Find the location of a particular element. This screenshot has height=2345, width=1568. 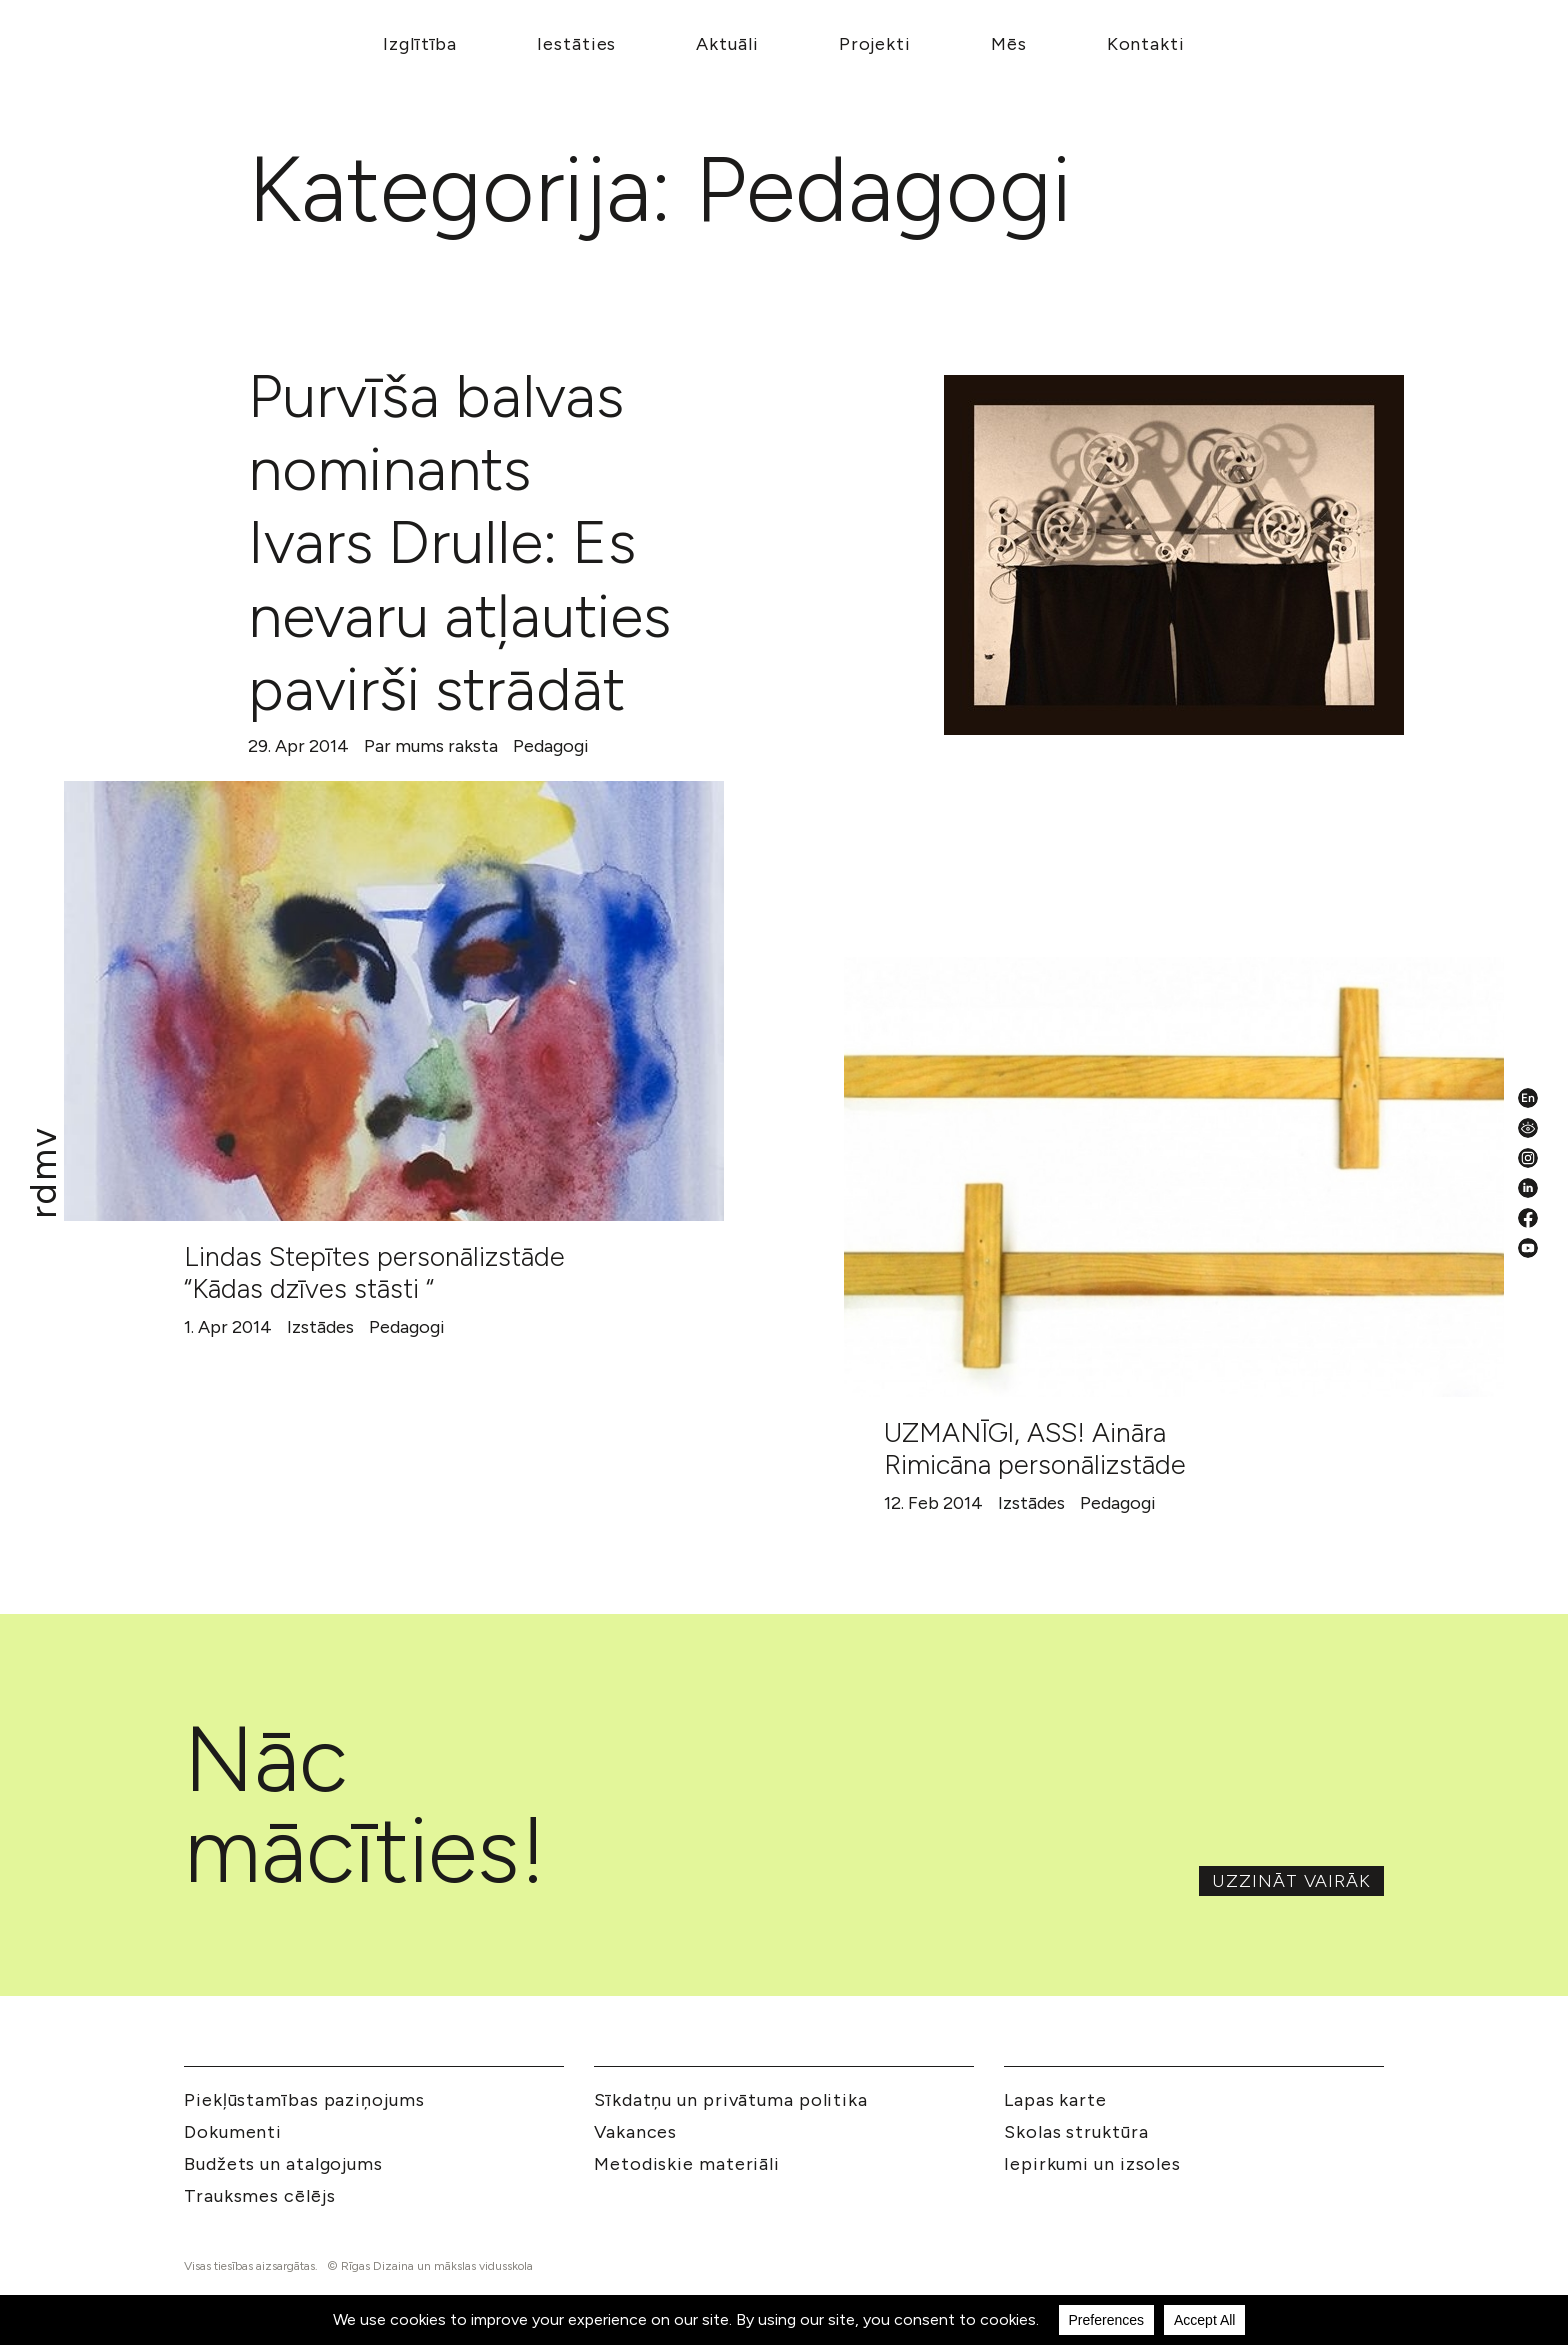

Izglītība is located at coordinates (420, 44).